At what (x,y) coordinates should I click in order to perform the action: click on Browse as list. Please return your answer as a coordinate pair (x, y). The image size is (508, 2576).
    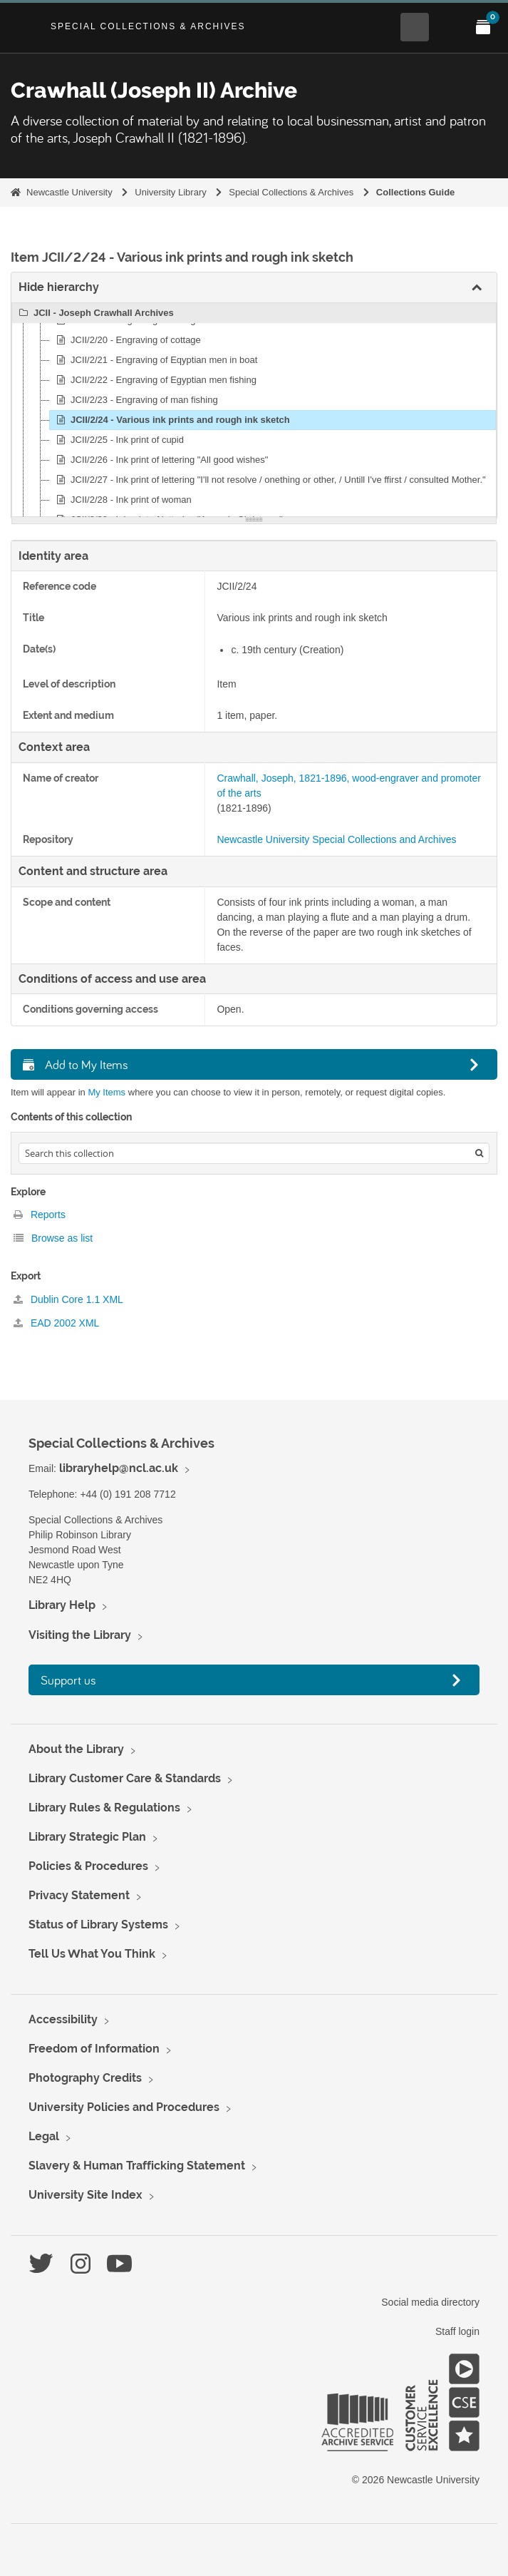
    Looking at the image, I should click on (53, 1238).